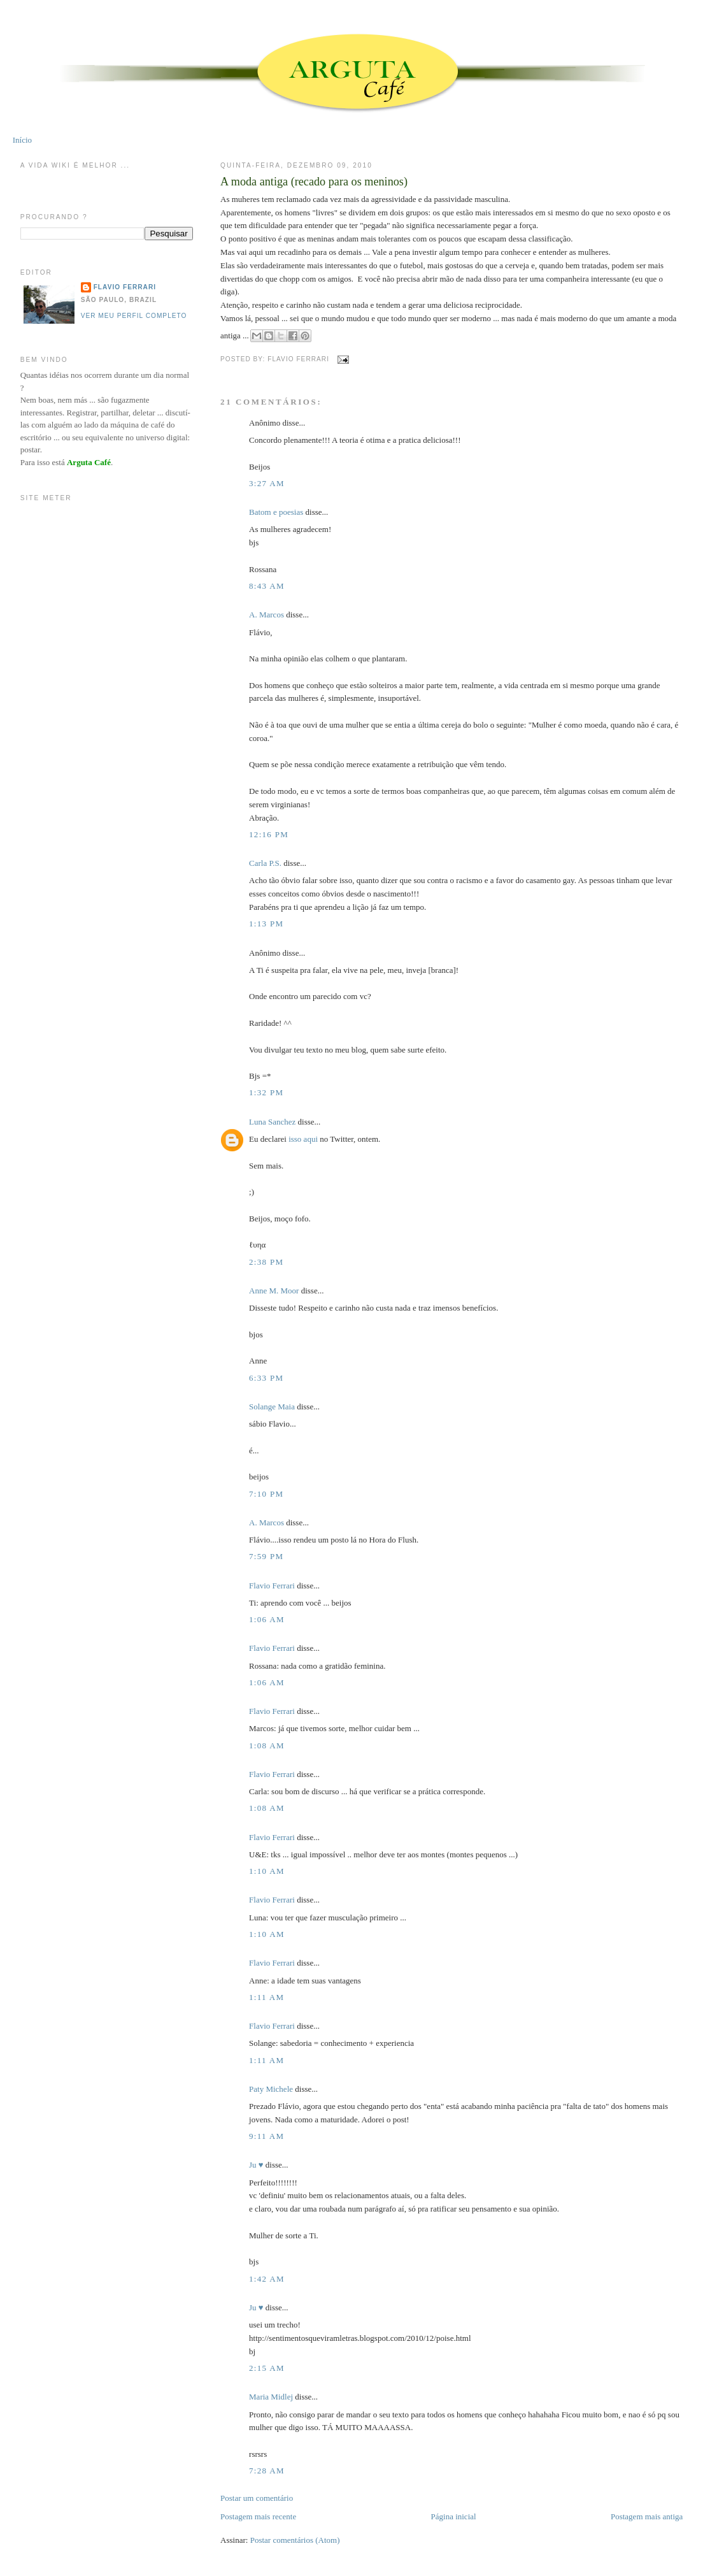 The image size is (703, 2576). Describe the element at coordinates (266, 2136) in the screenshot. I see `9:11 AM` at that location.